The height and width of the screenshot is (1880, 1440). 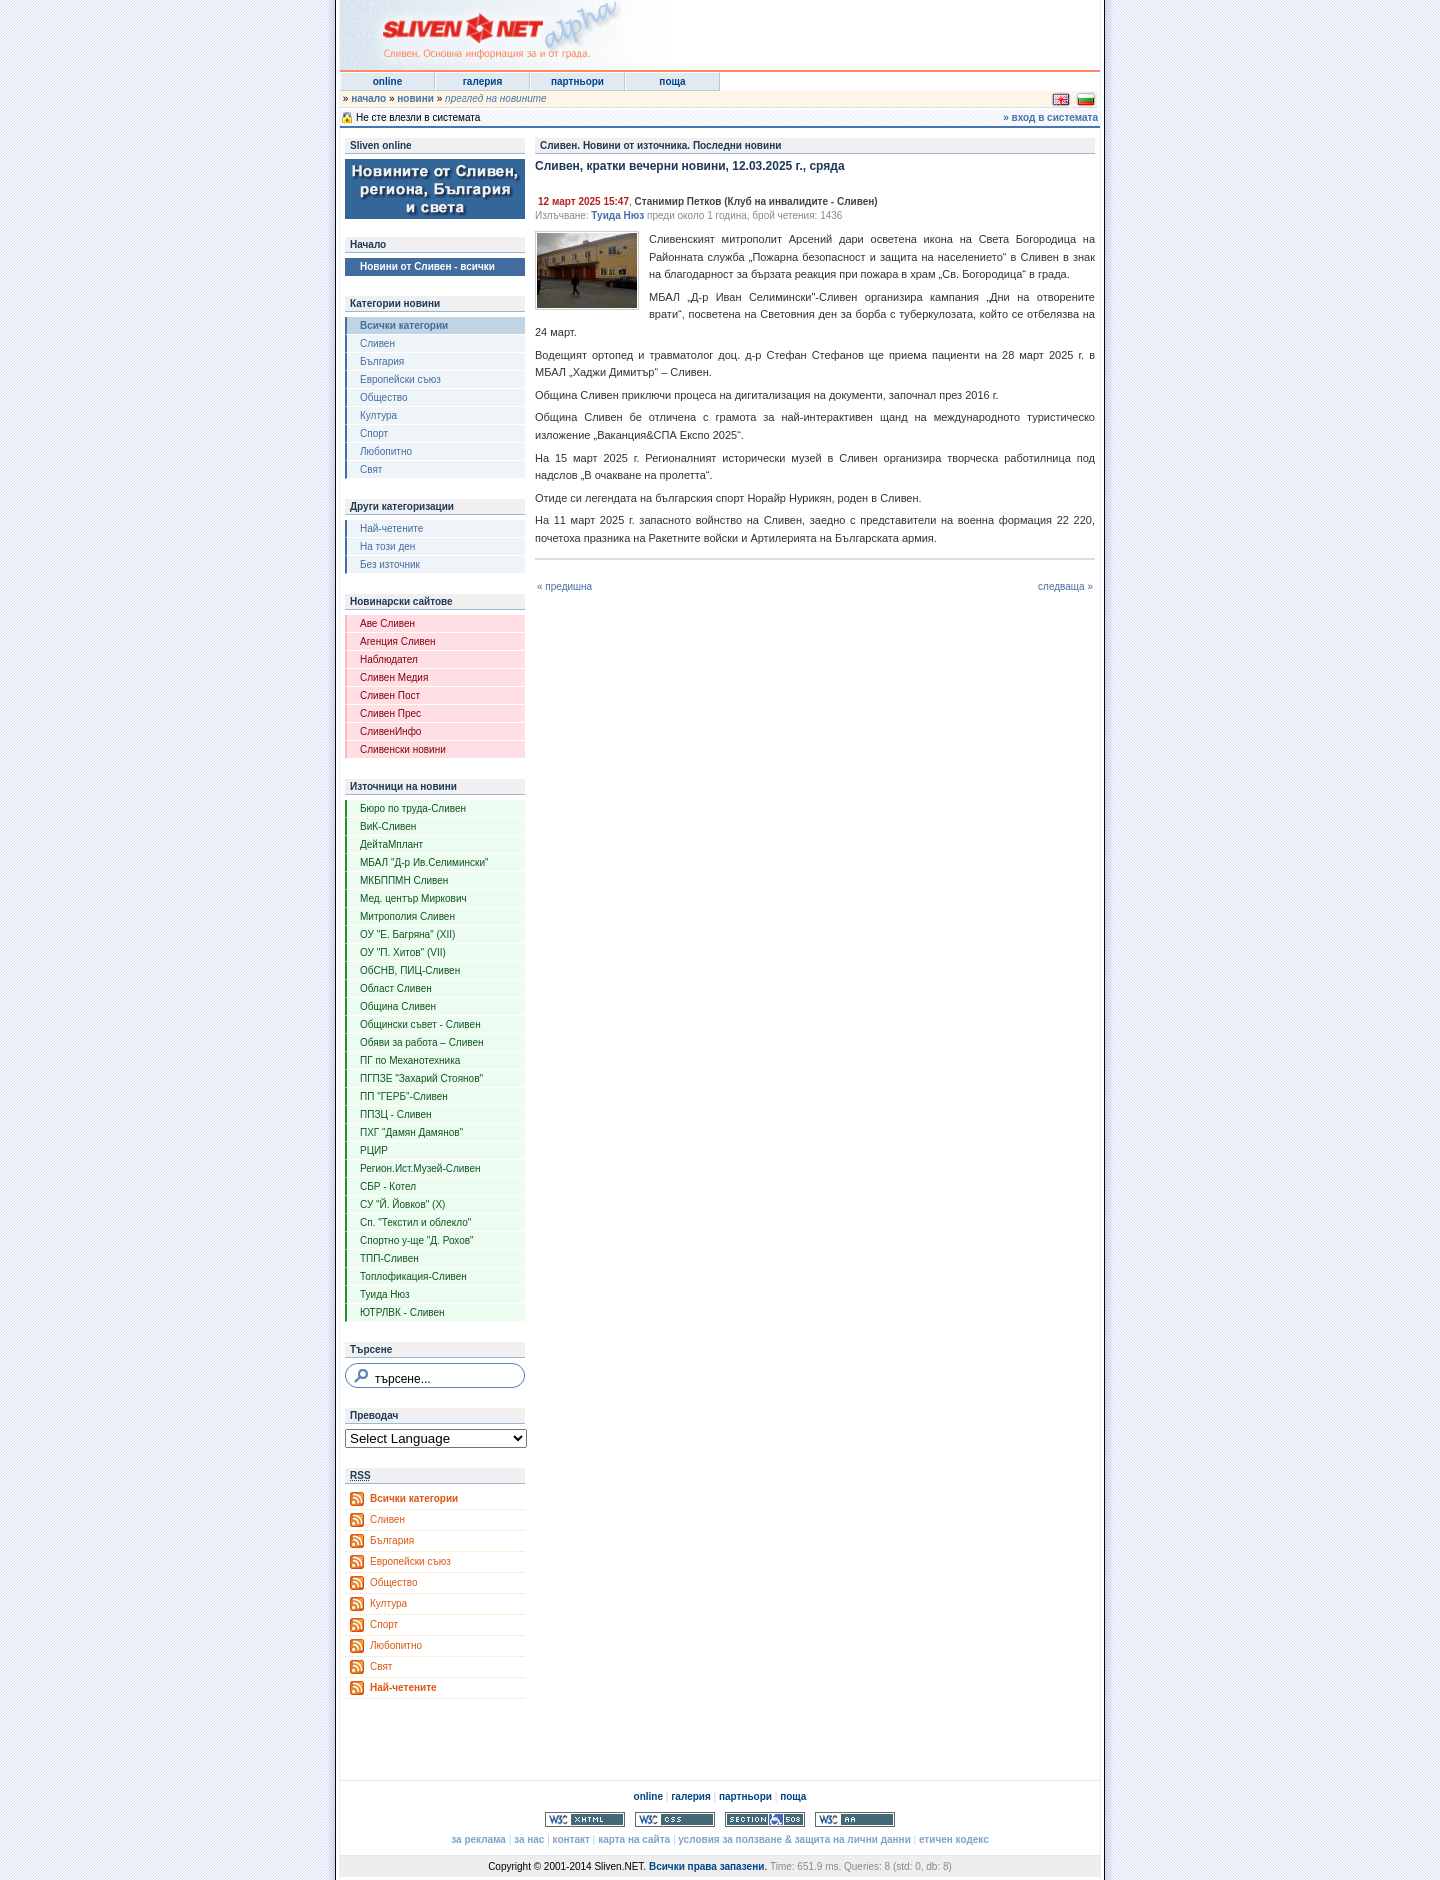 What do you see at coordinates (390, 564) in the screenshot?
I see `Без източник` at bounding box center [390, 564].